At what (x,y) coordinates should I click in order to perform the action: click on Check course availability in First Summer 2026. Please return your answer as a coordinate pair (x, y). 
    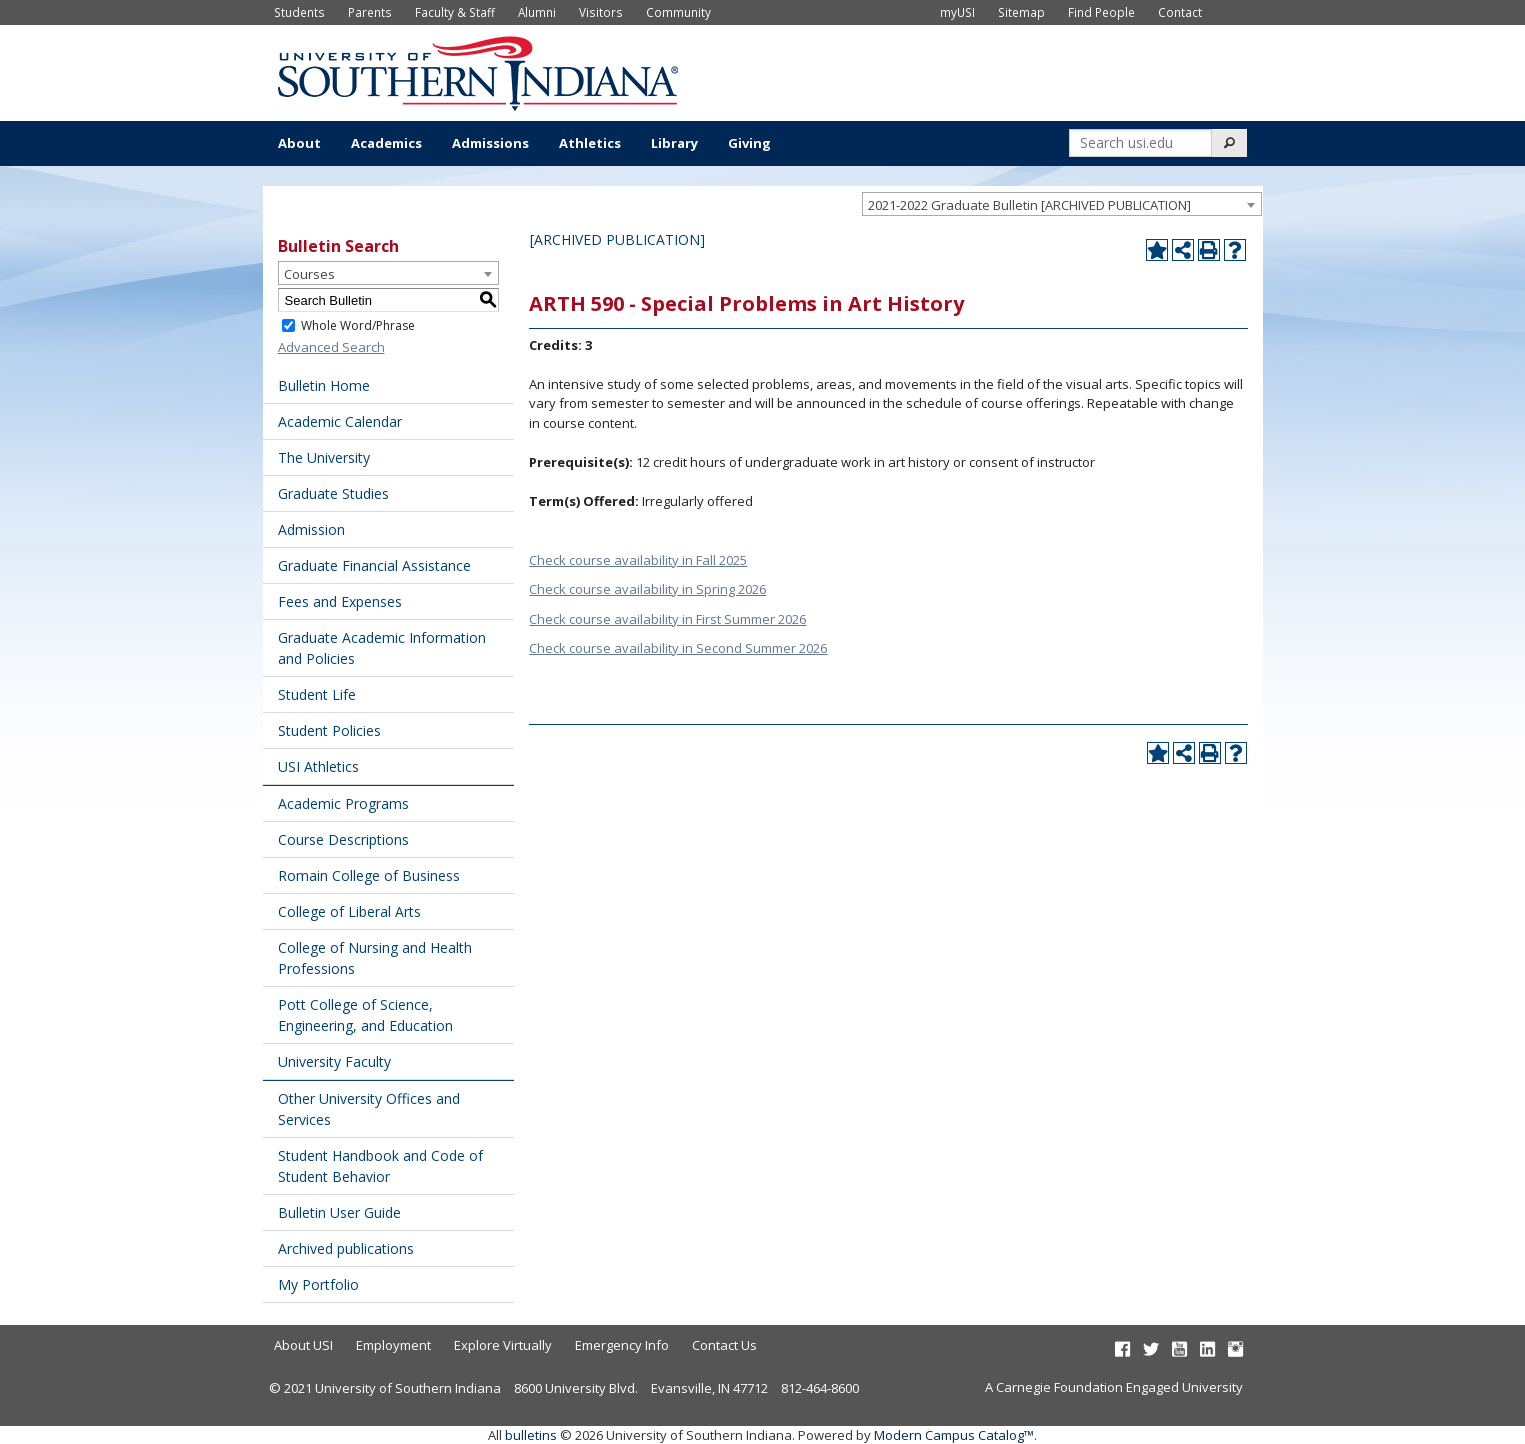
    Looking at the image, I should click on (667, 619).